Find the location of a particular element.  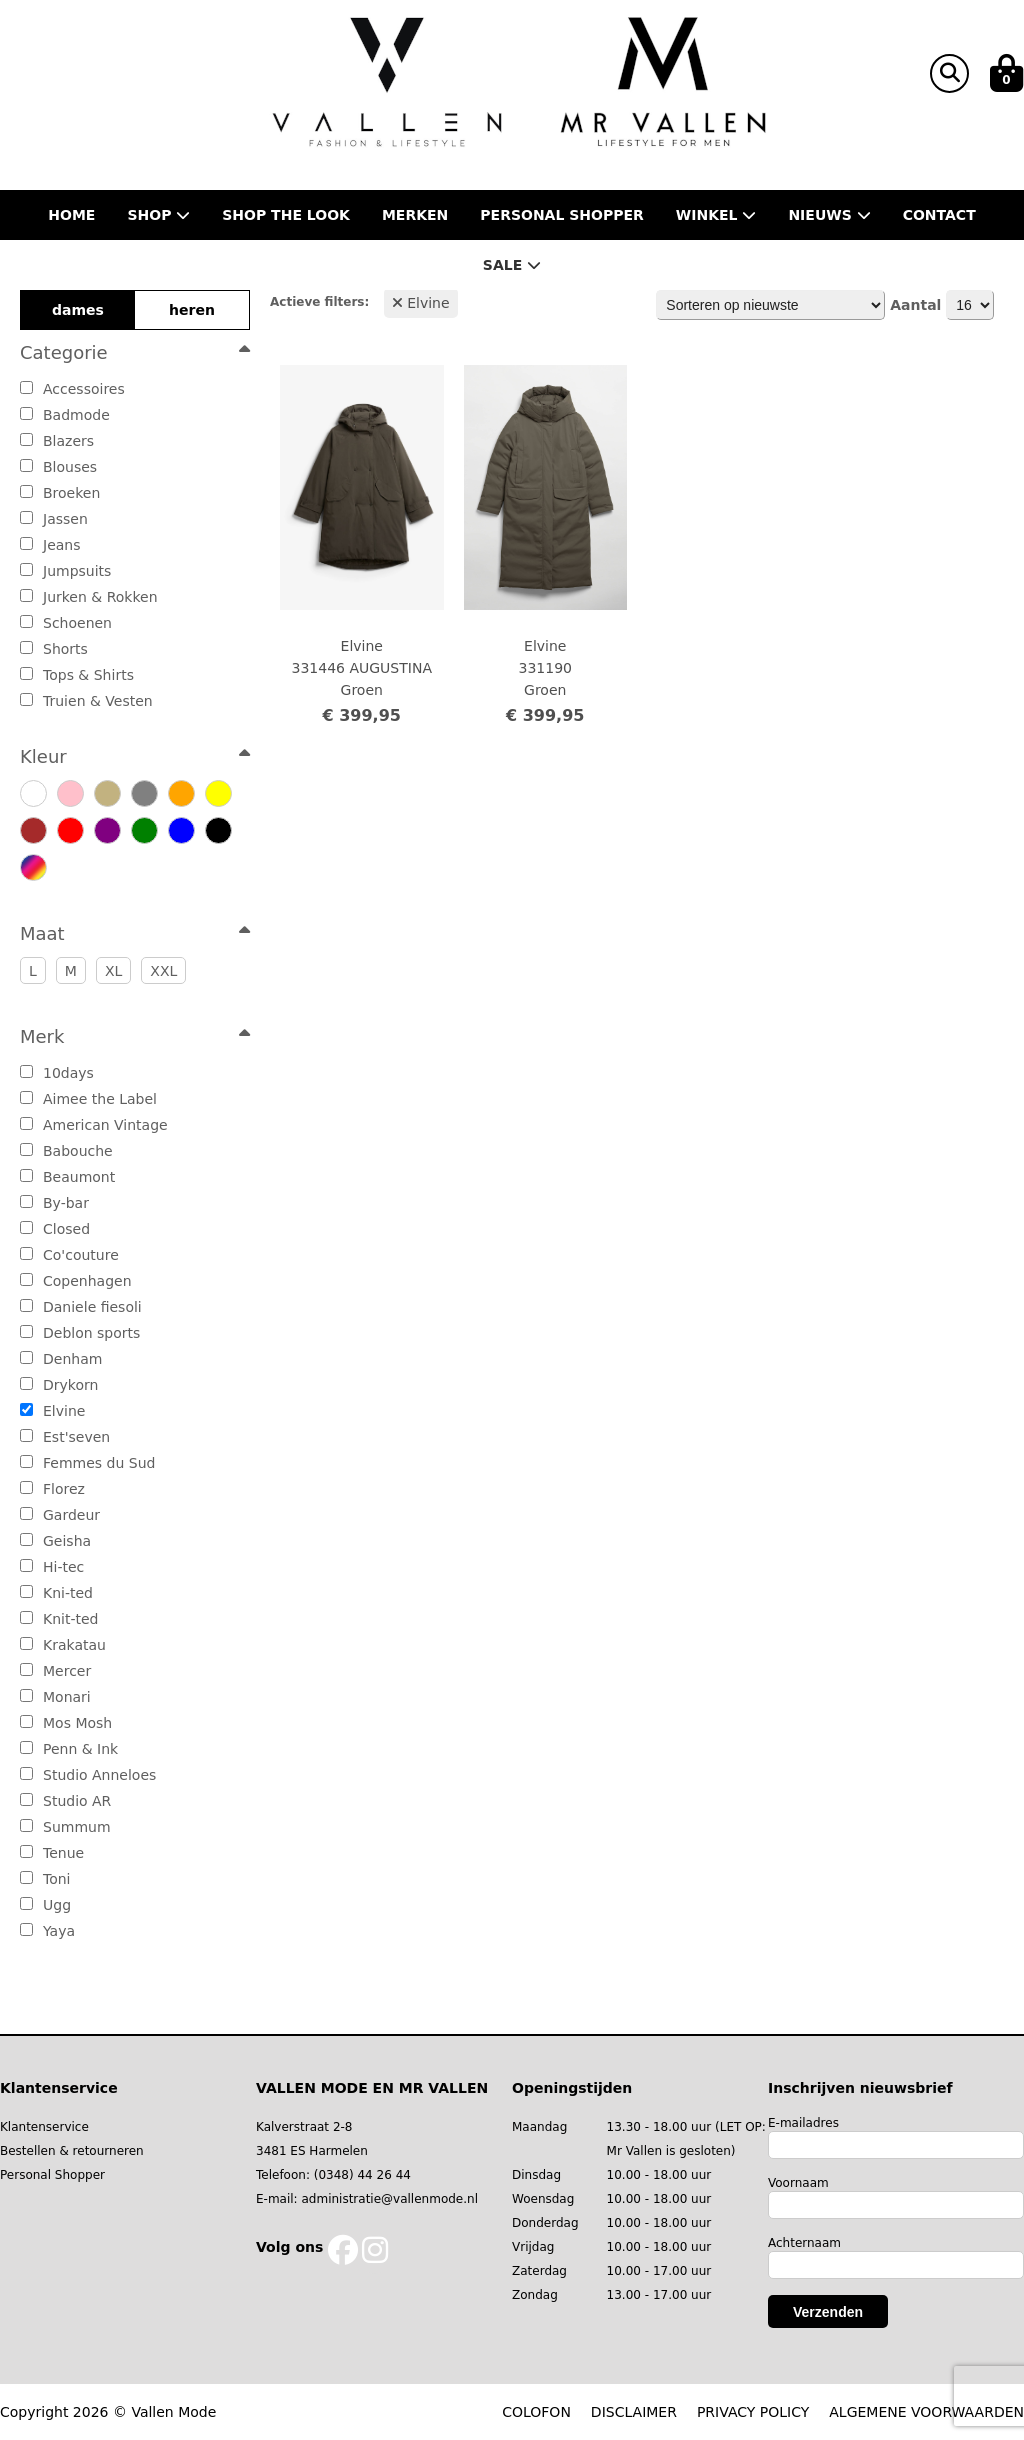

Broeken is located at coordinates (60, 493).